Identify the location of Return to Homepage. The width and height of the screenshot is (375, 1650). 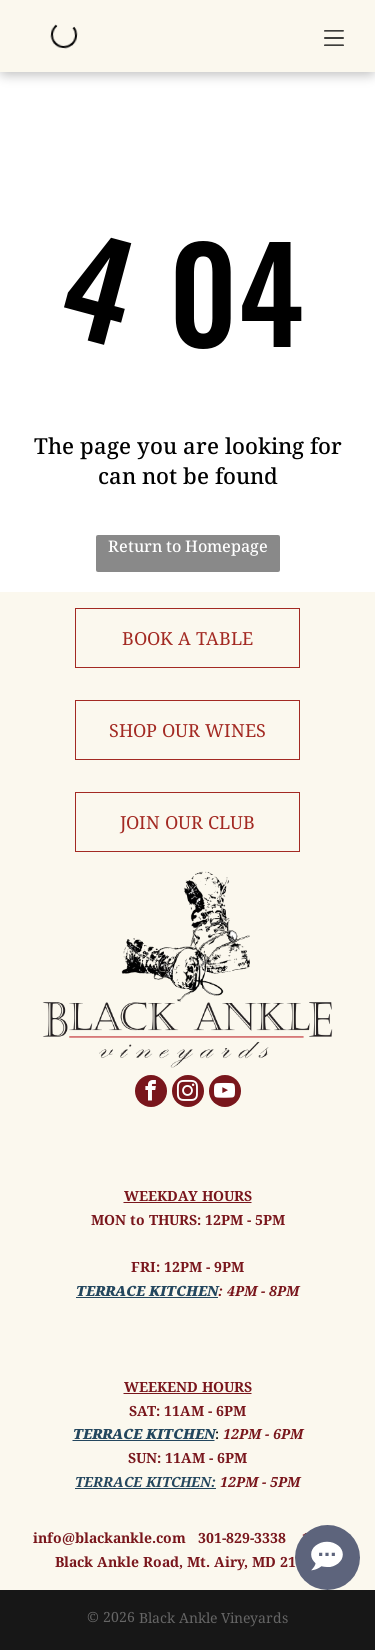
(188, 546).